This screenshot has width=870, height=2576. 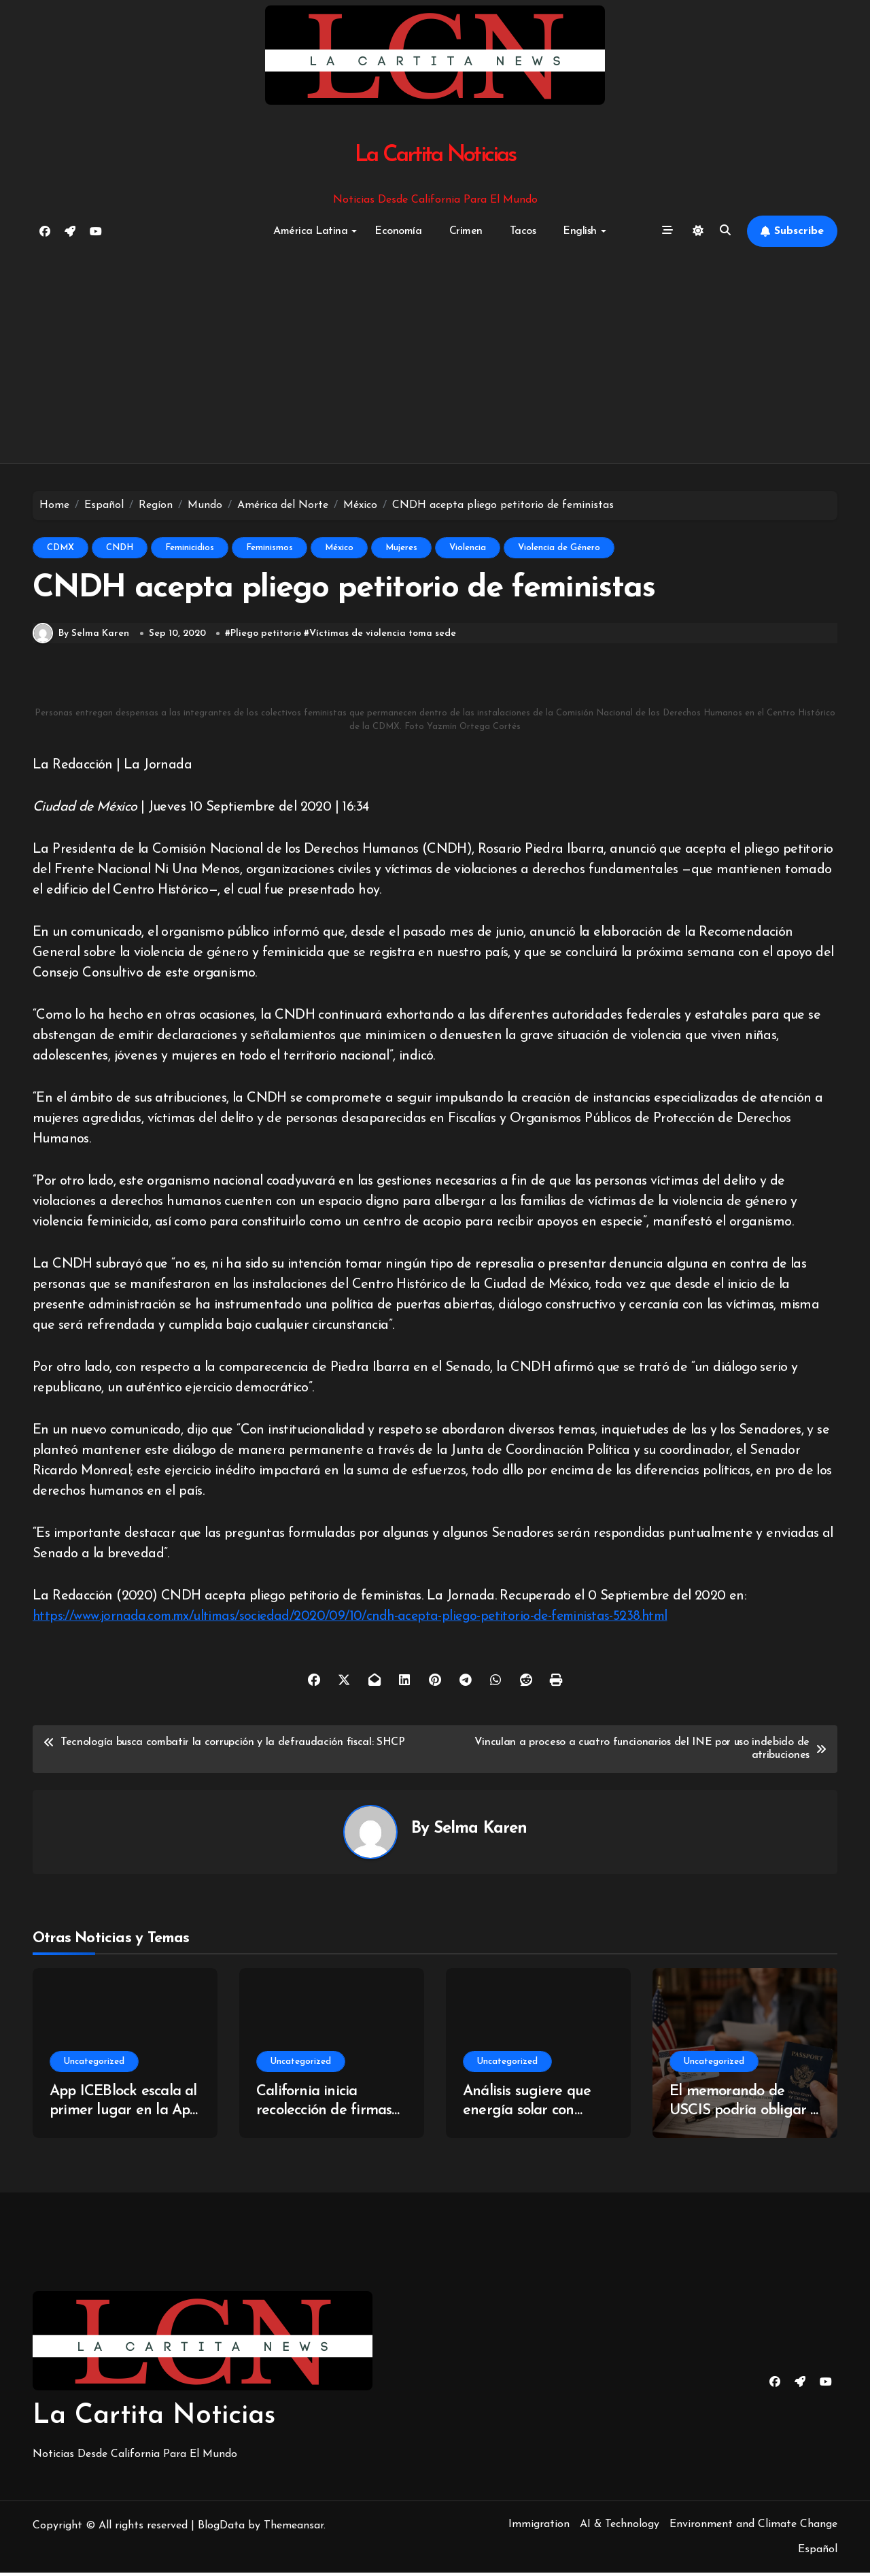 I want to click on BlogData, so click(x=221, y=2528).